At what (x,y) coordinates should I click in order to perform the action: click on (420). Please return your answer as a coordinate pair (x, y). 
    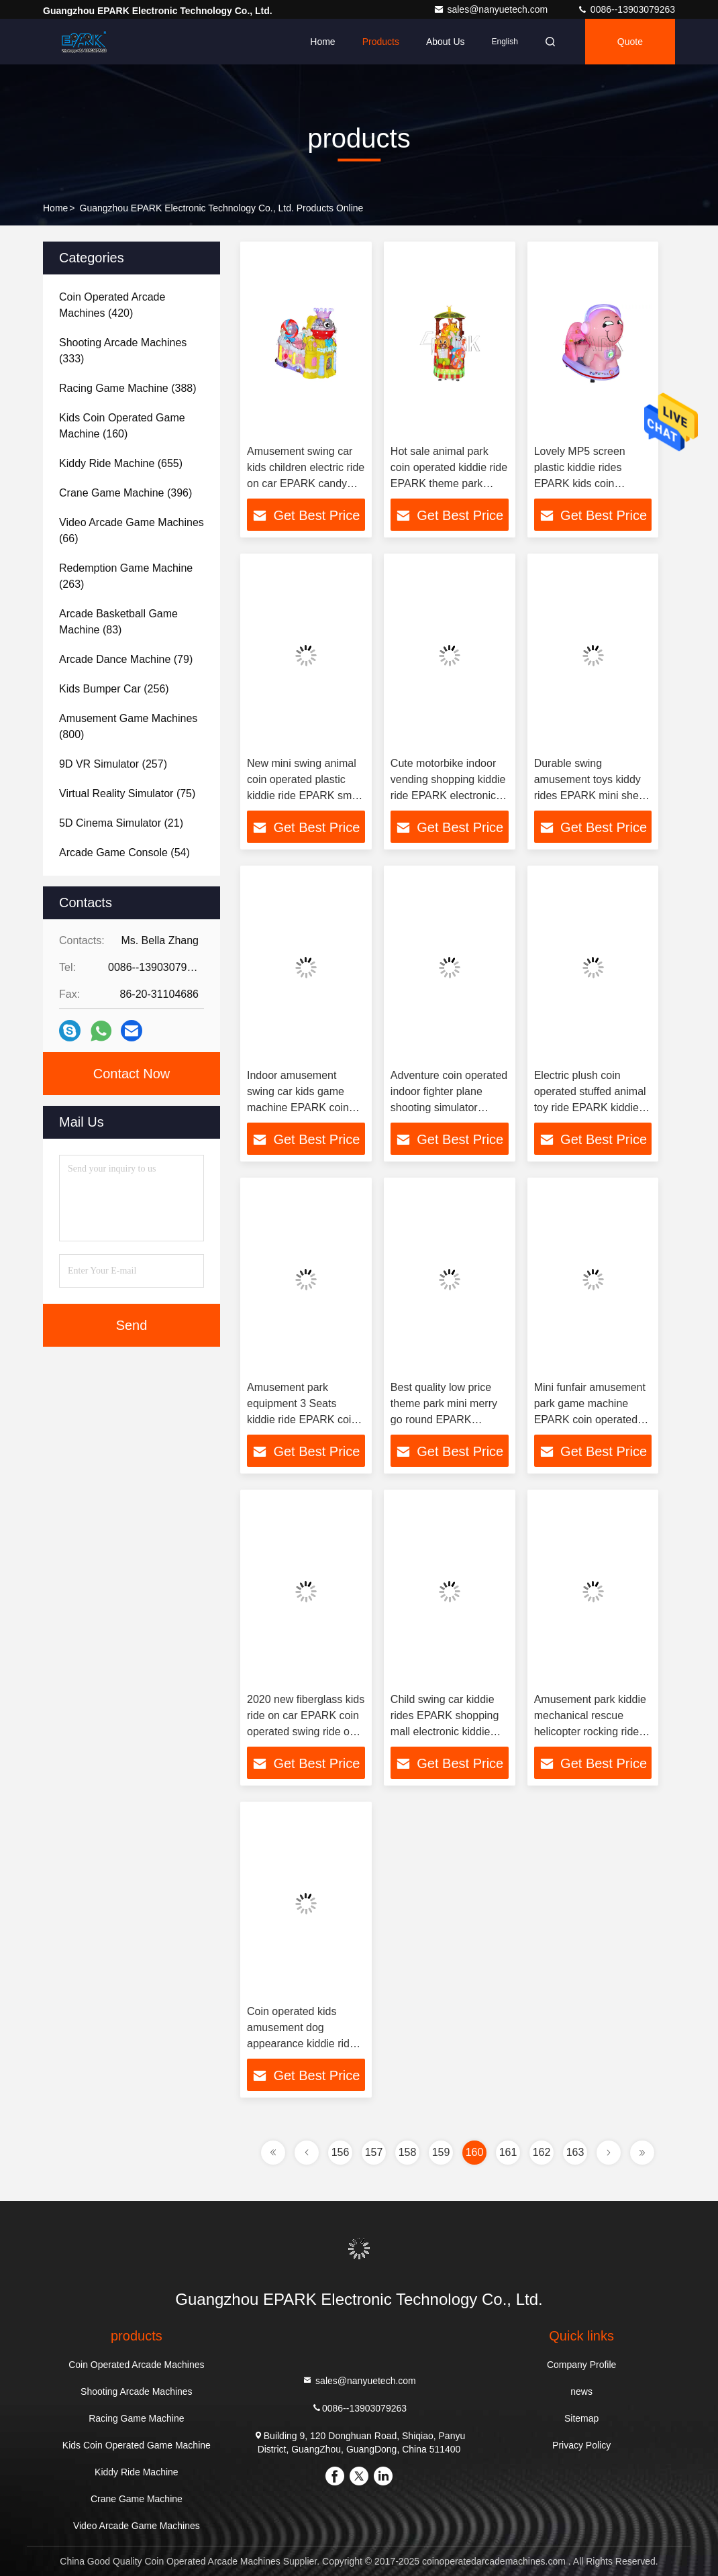
    Looking at the image, I should click on (112, 305).